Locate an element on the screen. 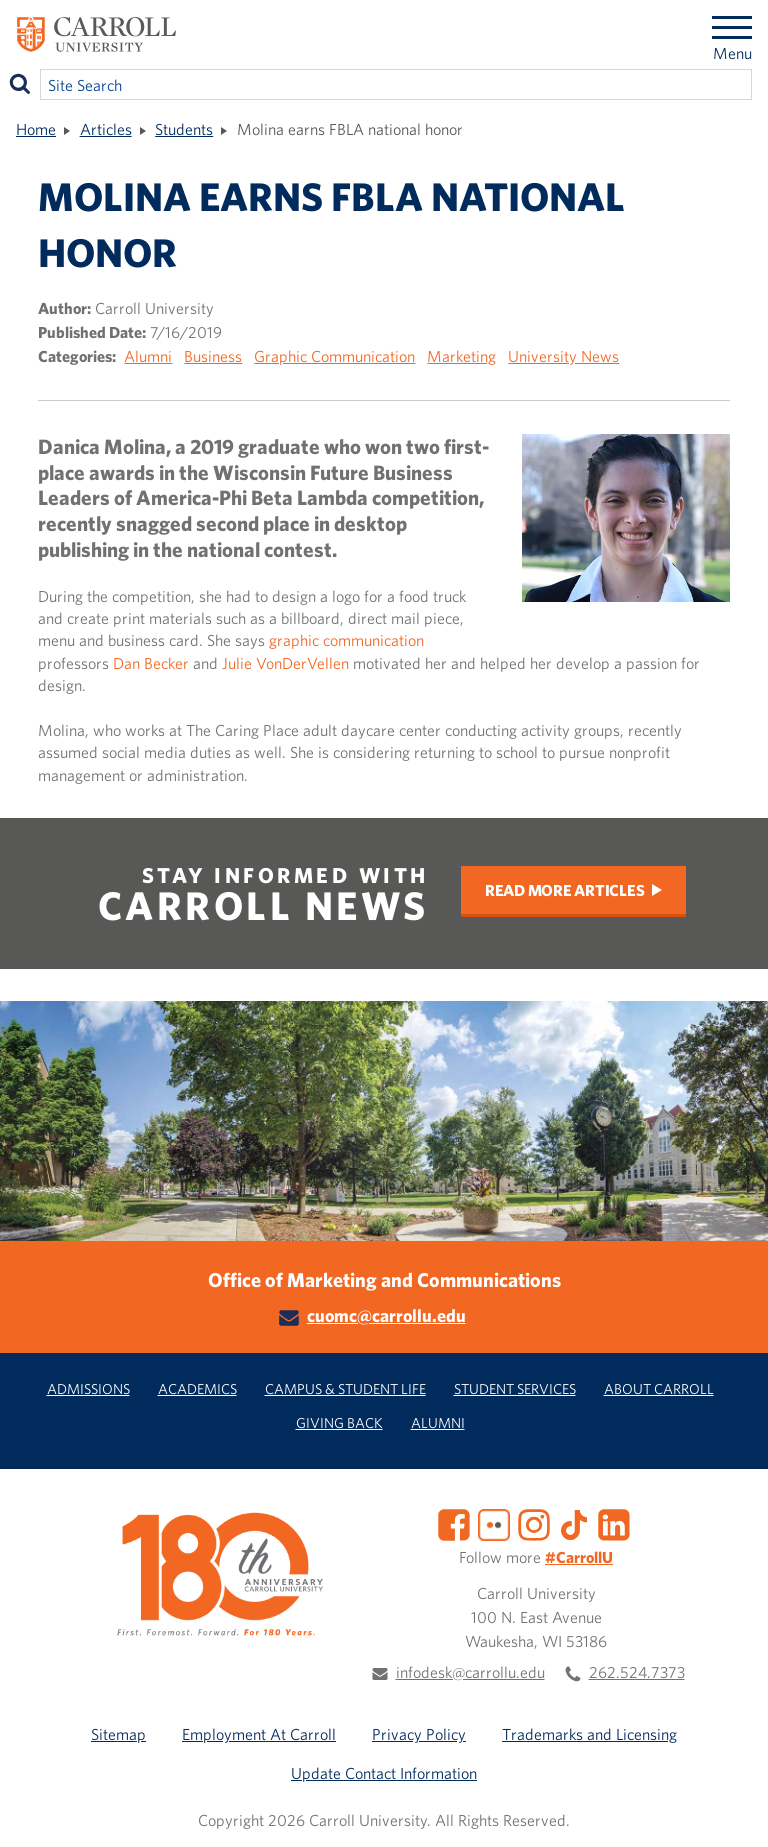 This screenshot has height=1847, width=768. [TikTok] is located at coordinates (574, 1523).